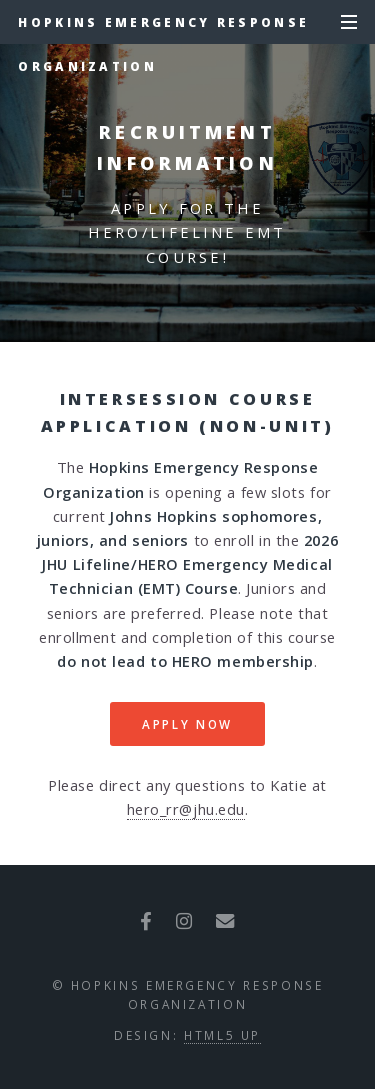  I want to click on Hopkins Emergency Response Organization, so click(163, 29).